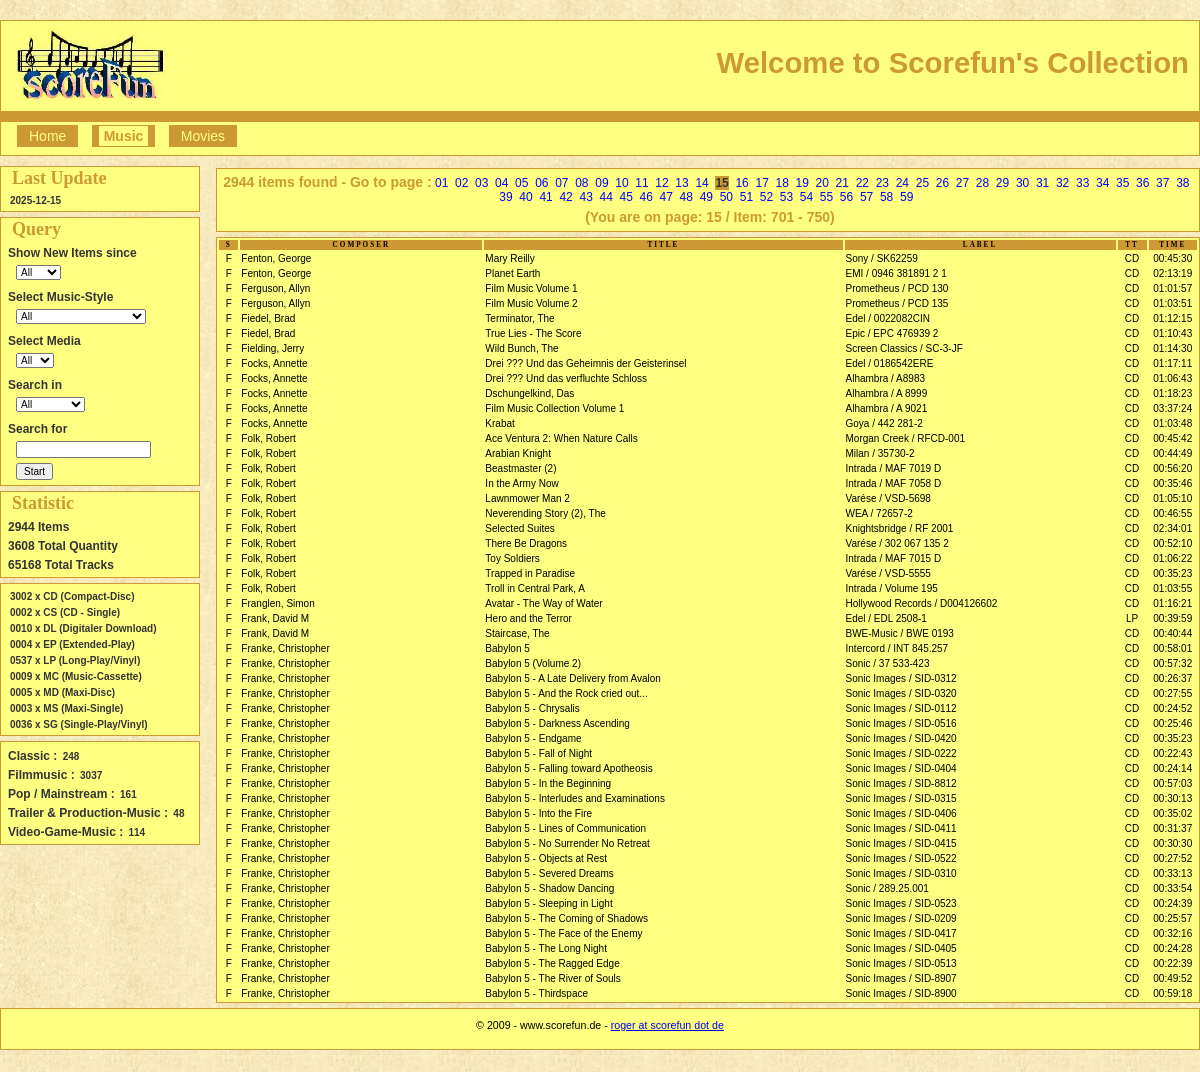 This screenshot has height=1072, width=1200. What do you see at coordinates (461, 183) in the screenshot?
I see `02` at bounding box center [461, 183].